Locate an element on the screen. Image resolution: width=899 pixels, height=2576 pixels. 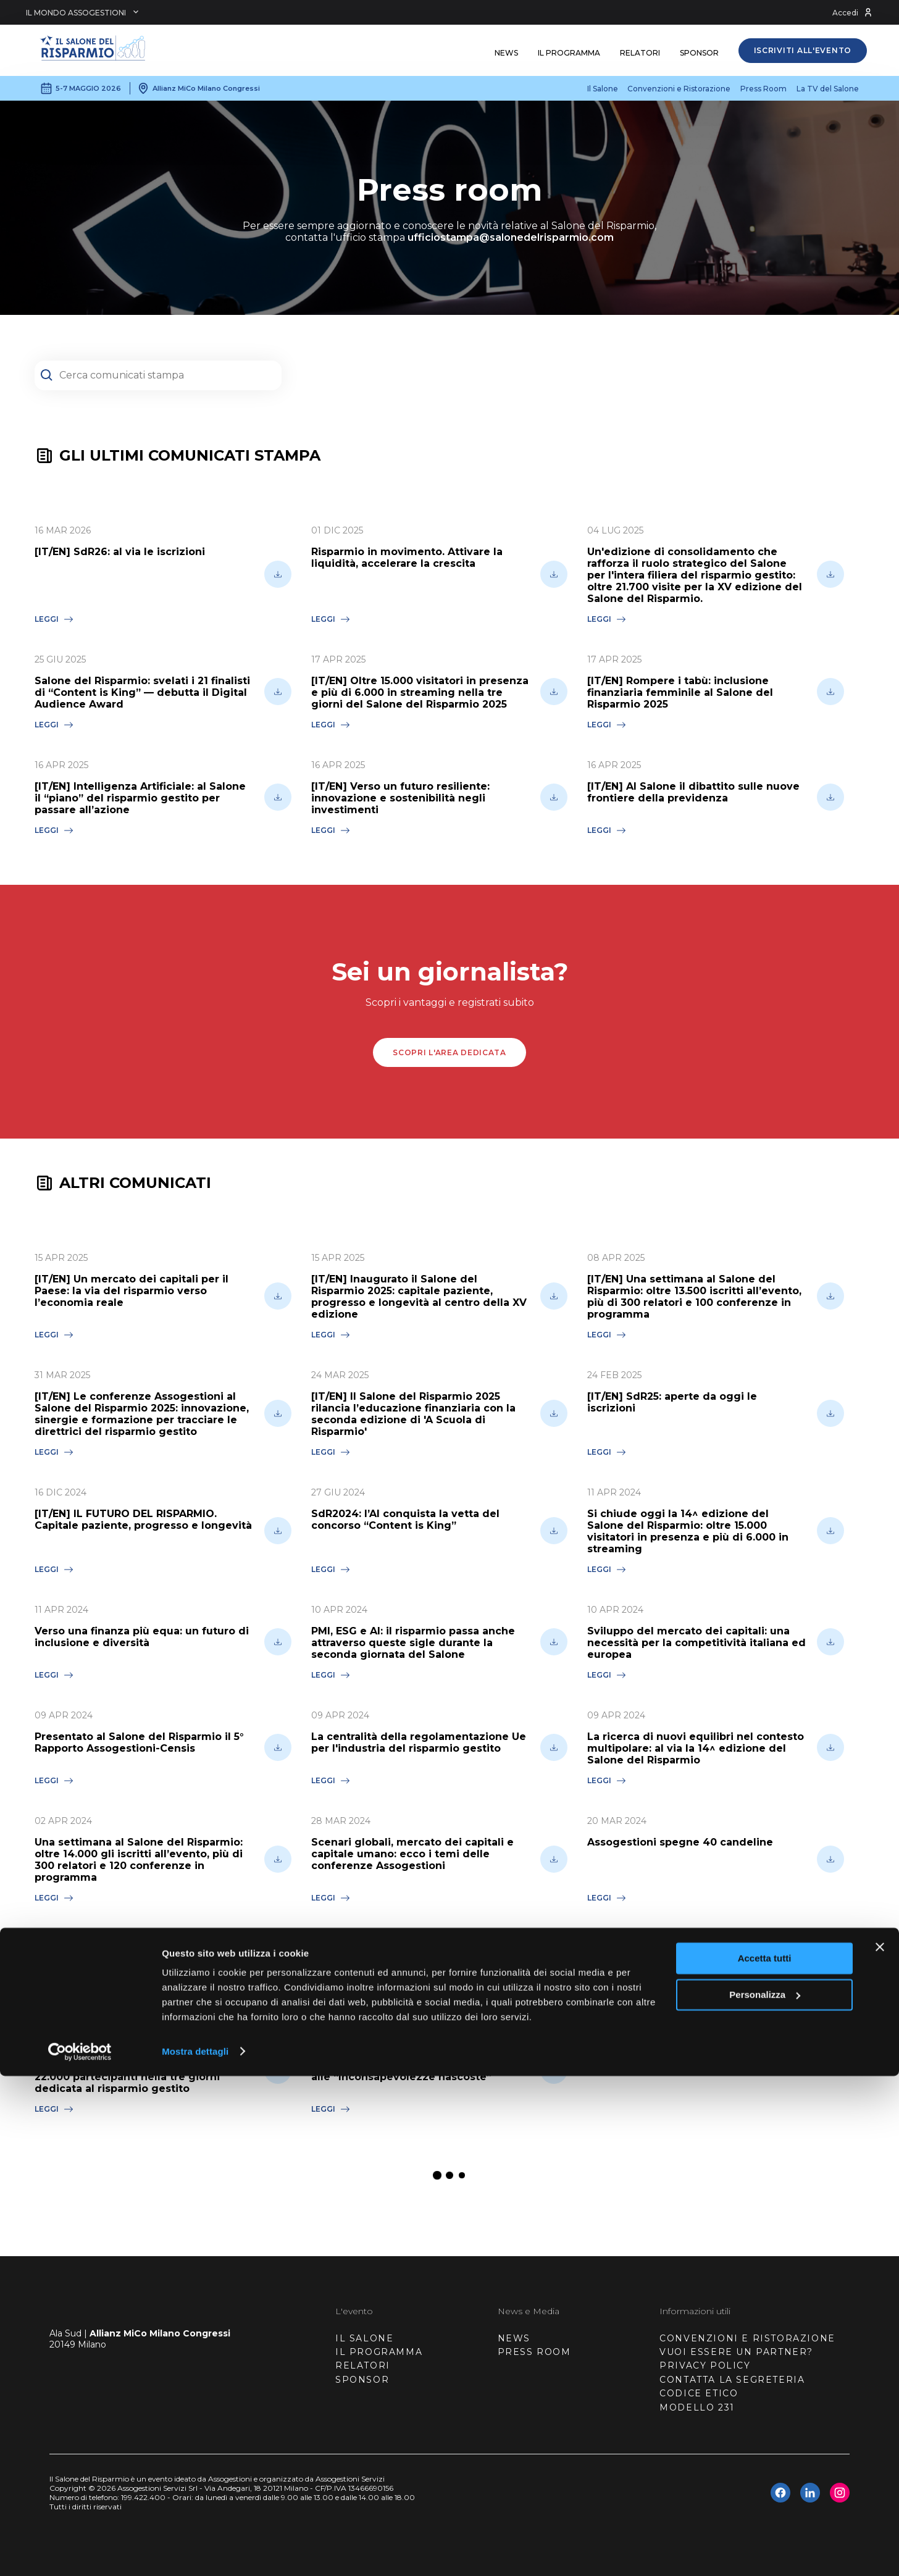
[Cookiebot di Usercentrics - si apre in una nuova scheda] is located at coordinates (80, 2552).